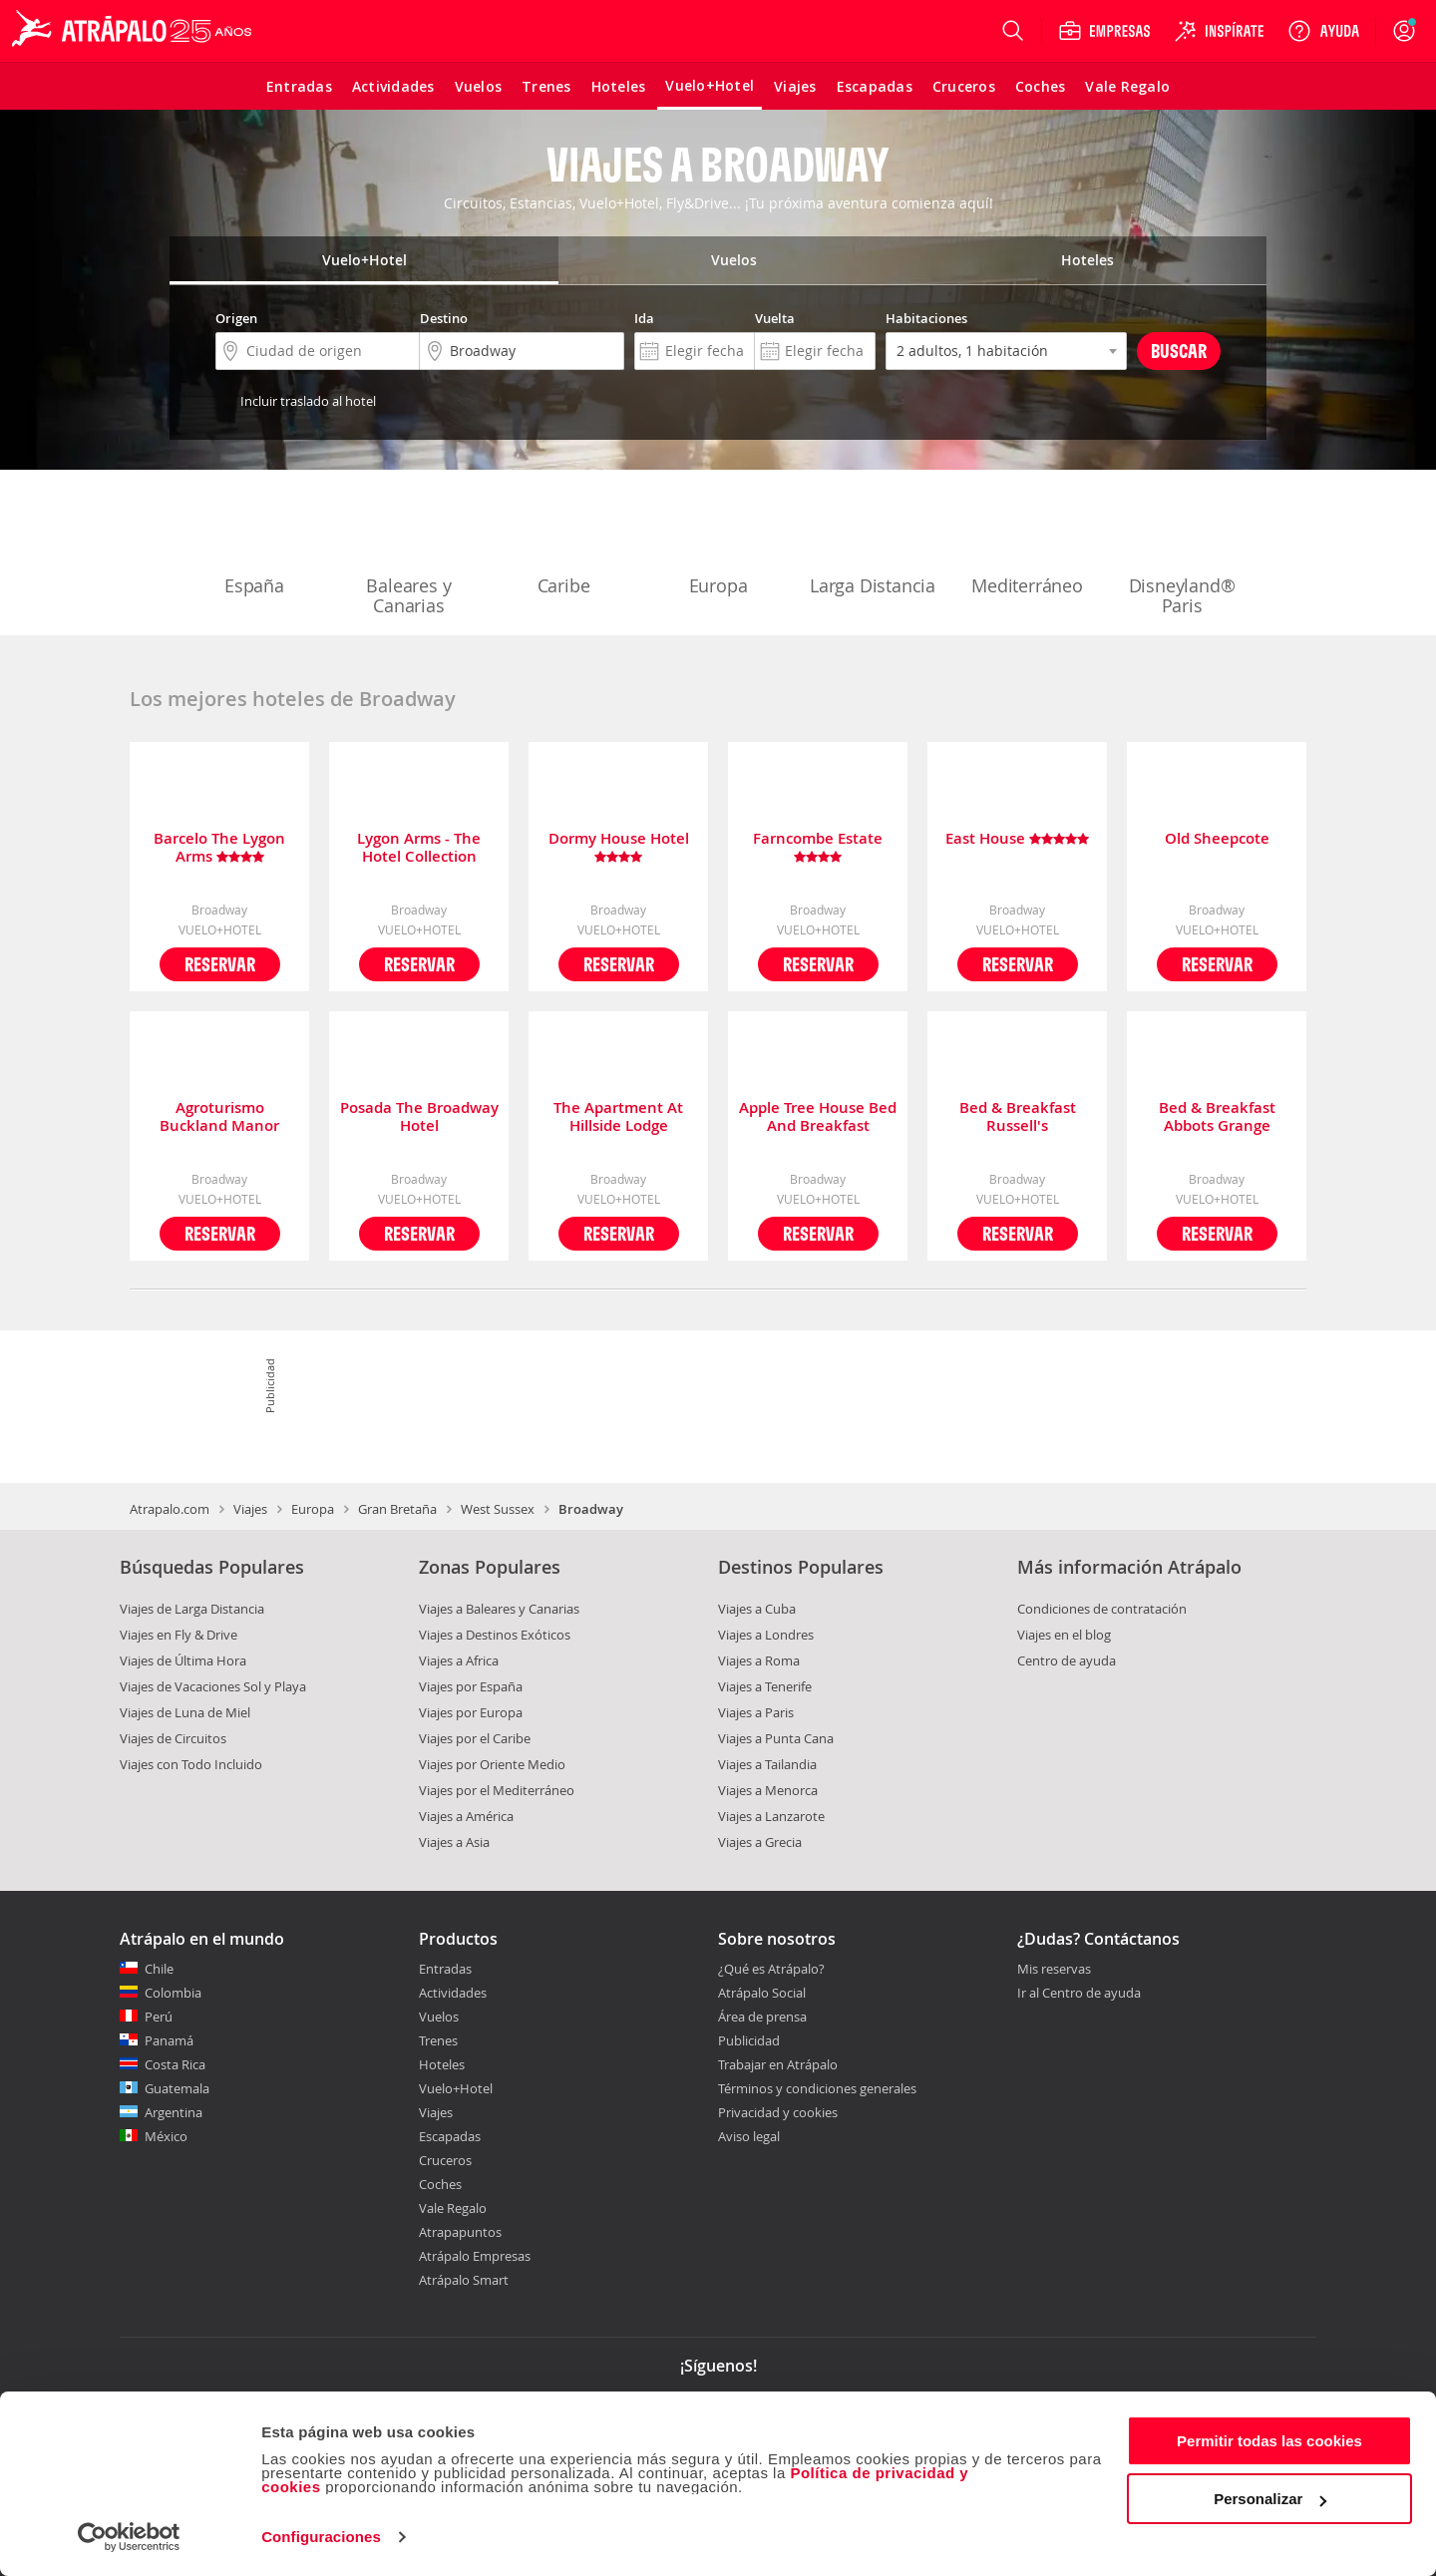 This screenshot has width=1436, height=2576. What do you see at coordinates (749, 2040) in the screenshot?
I see `Publicidad` at bounding box center [749, 2040].